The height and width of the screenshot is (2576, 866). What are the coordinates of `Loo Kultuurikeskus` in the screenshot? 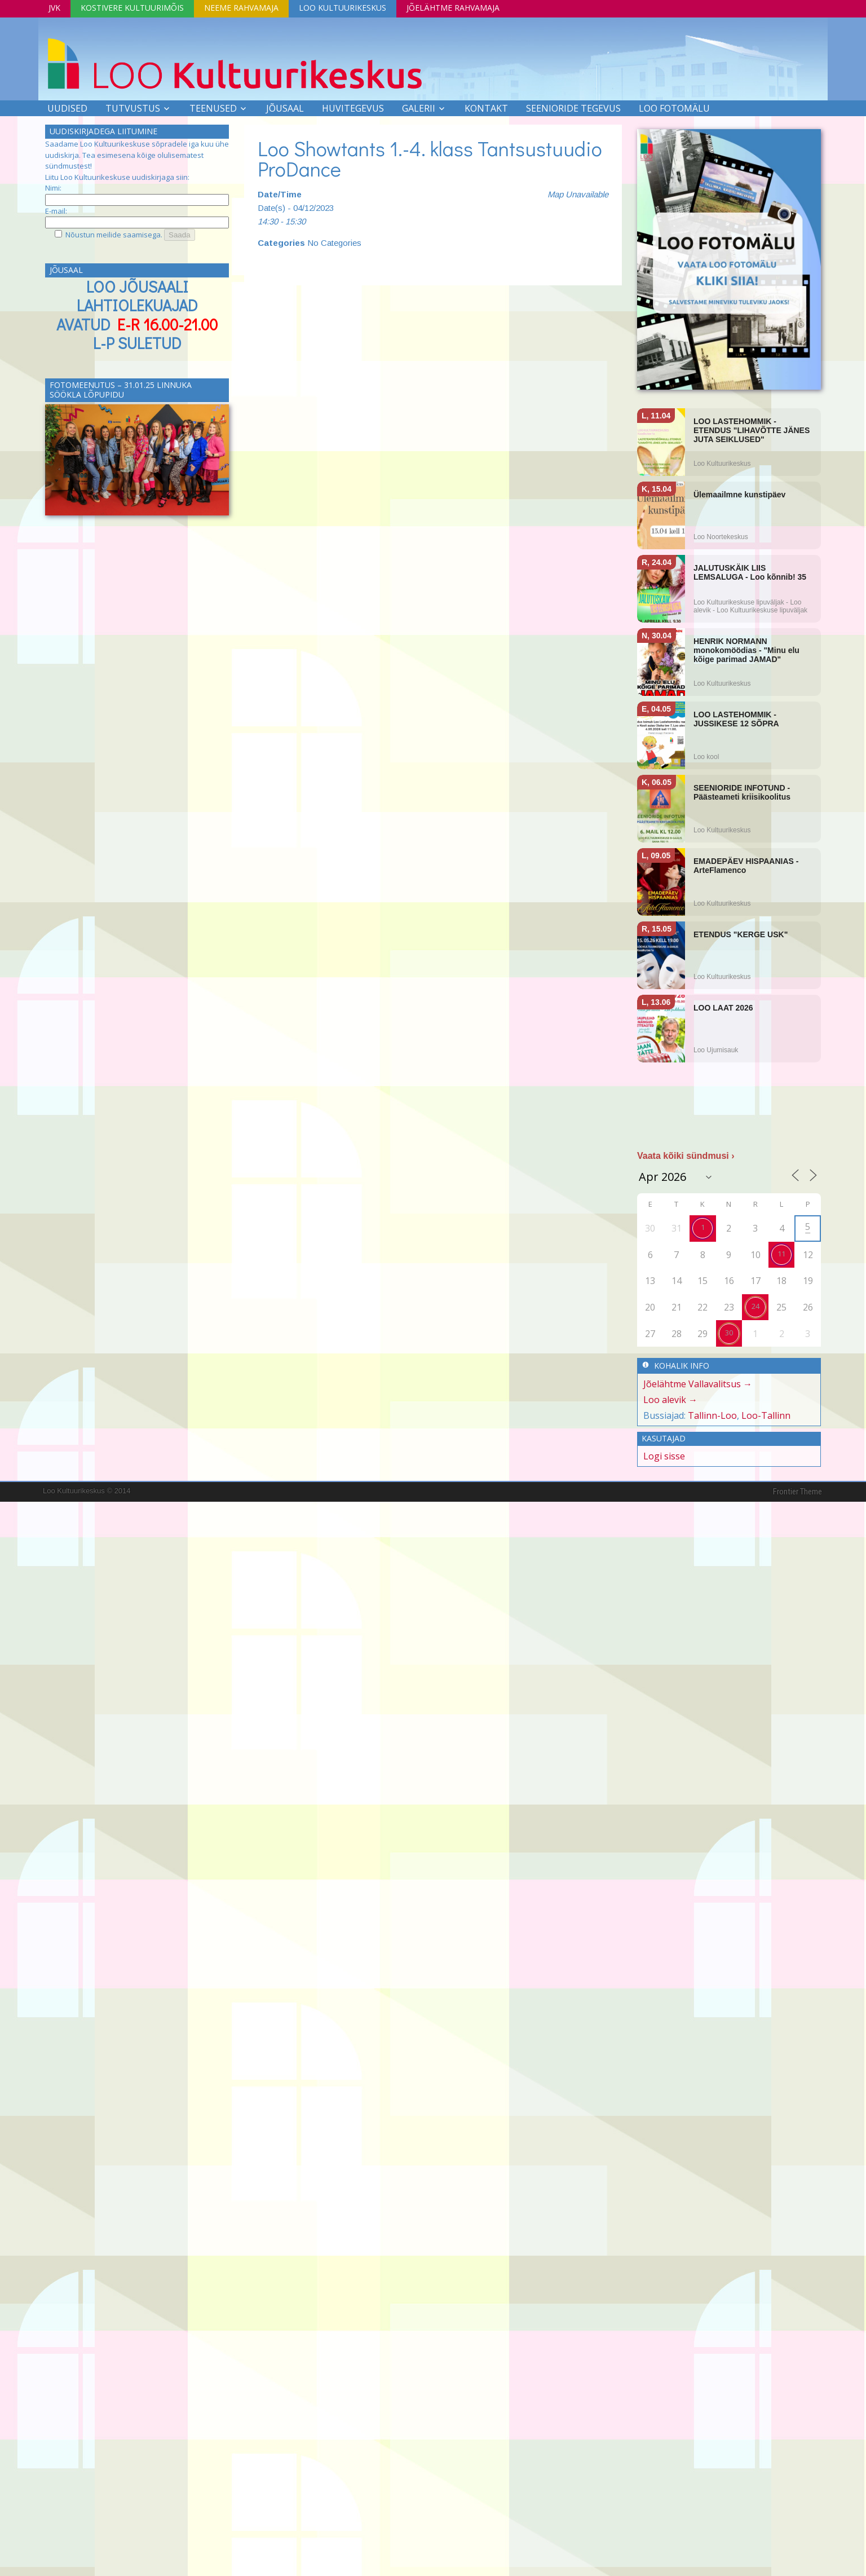 It's located at (342, 7).